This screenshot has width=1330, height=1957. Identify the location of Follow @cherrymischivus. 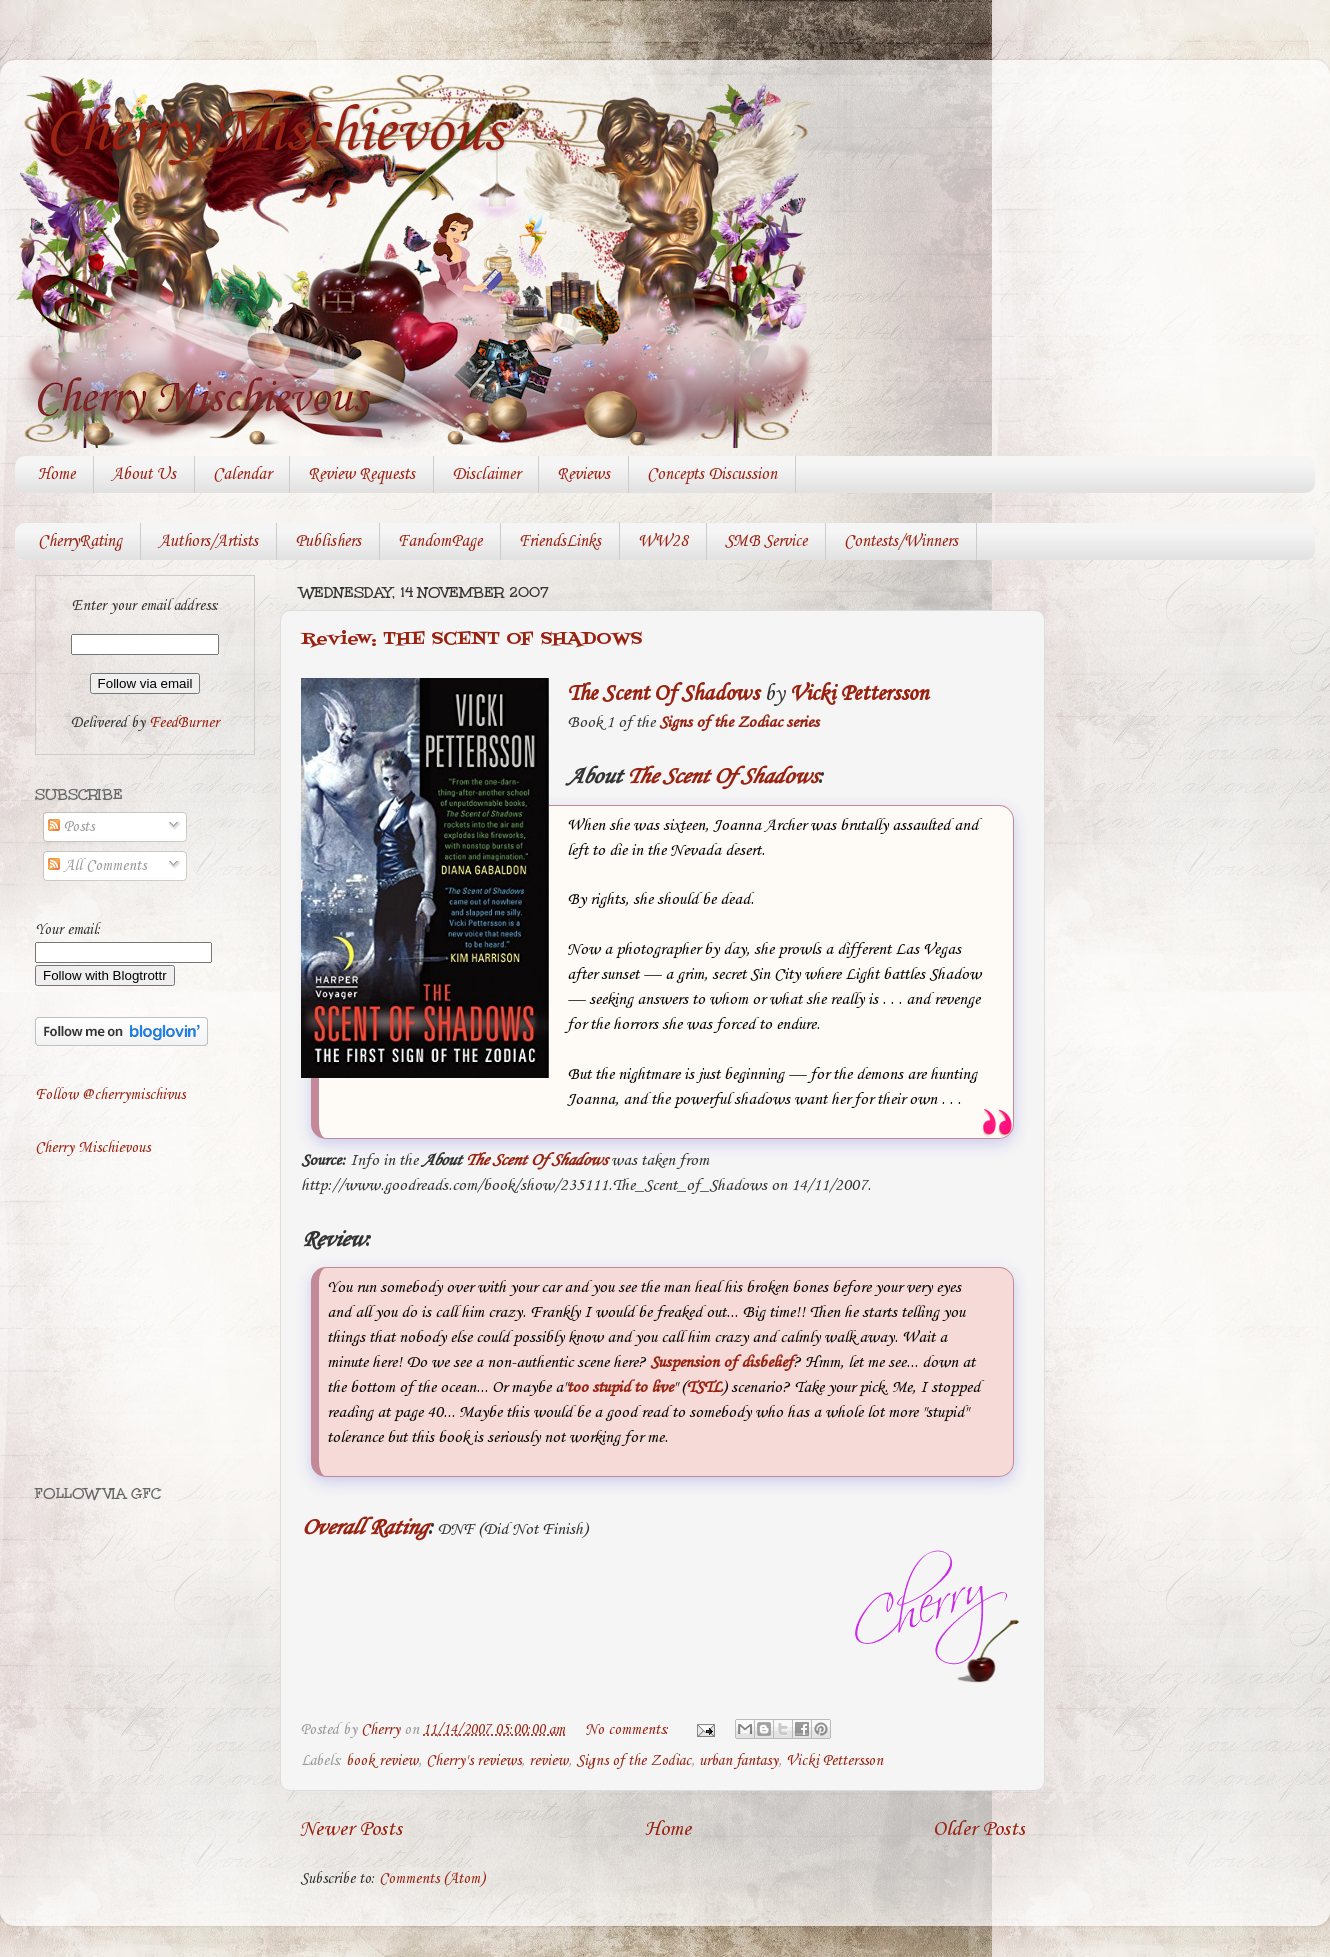
(110, 1095).